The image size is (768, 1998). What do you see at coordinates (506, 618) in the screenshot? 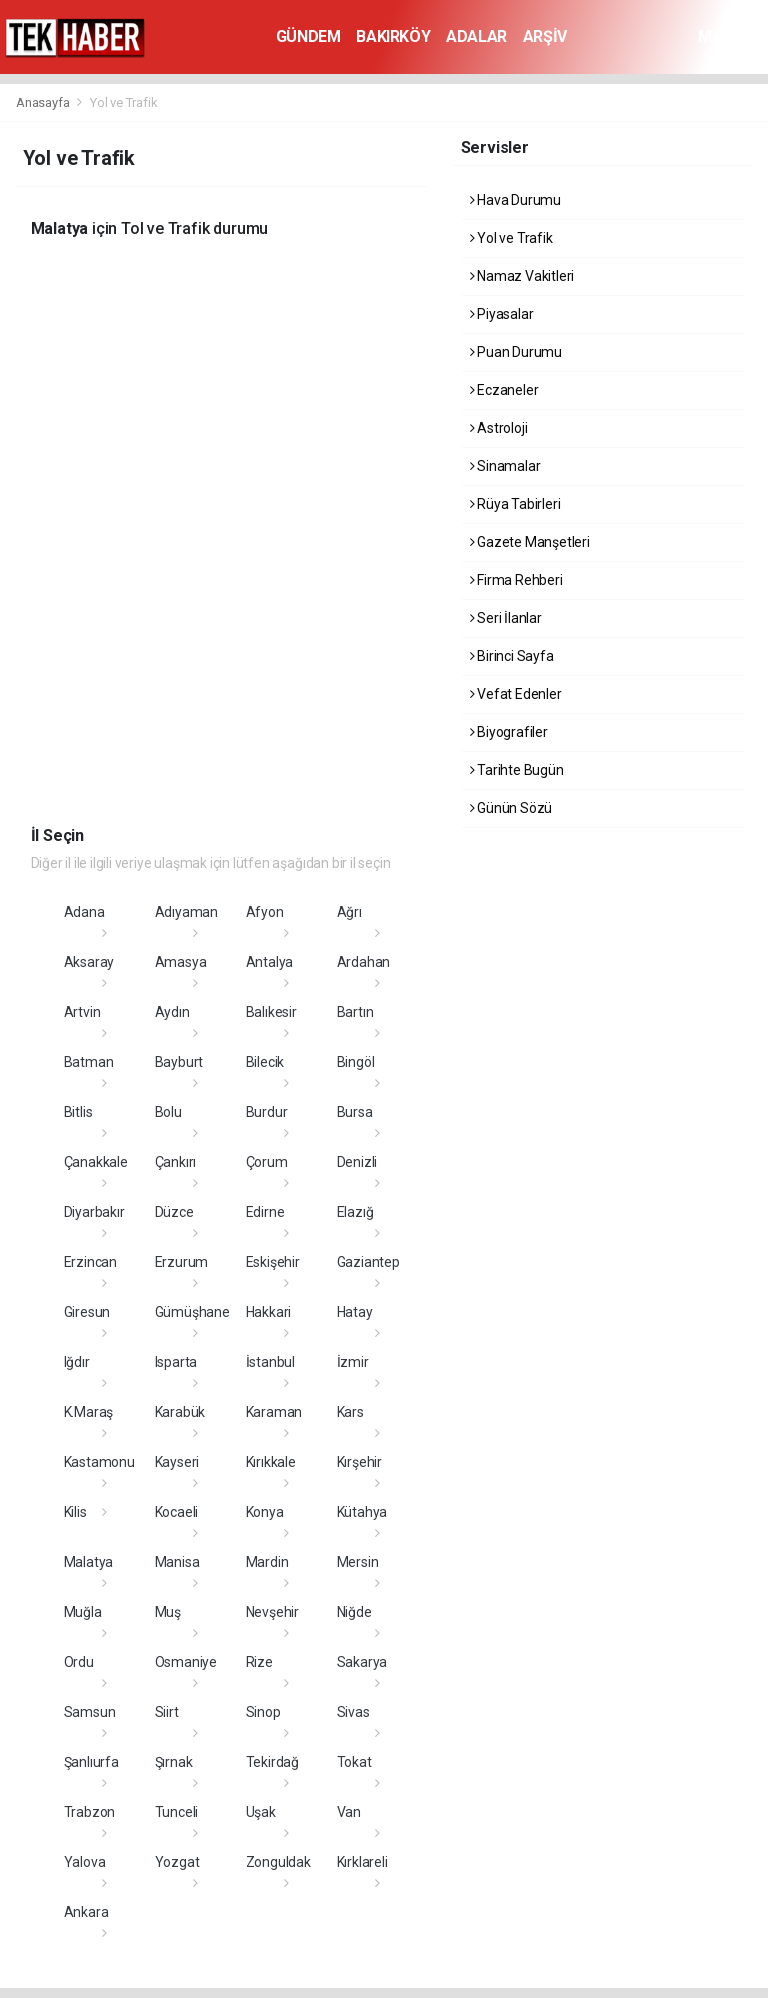
I see `Seri İlanlar` at bounding box center [506, 618].